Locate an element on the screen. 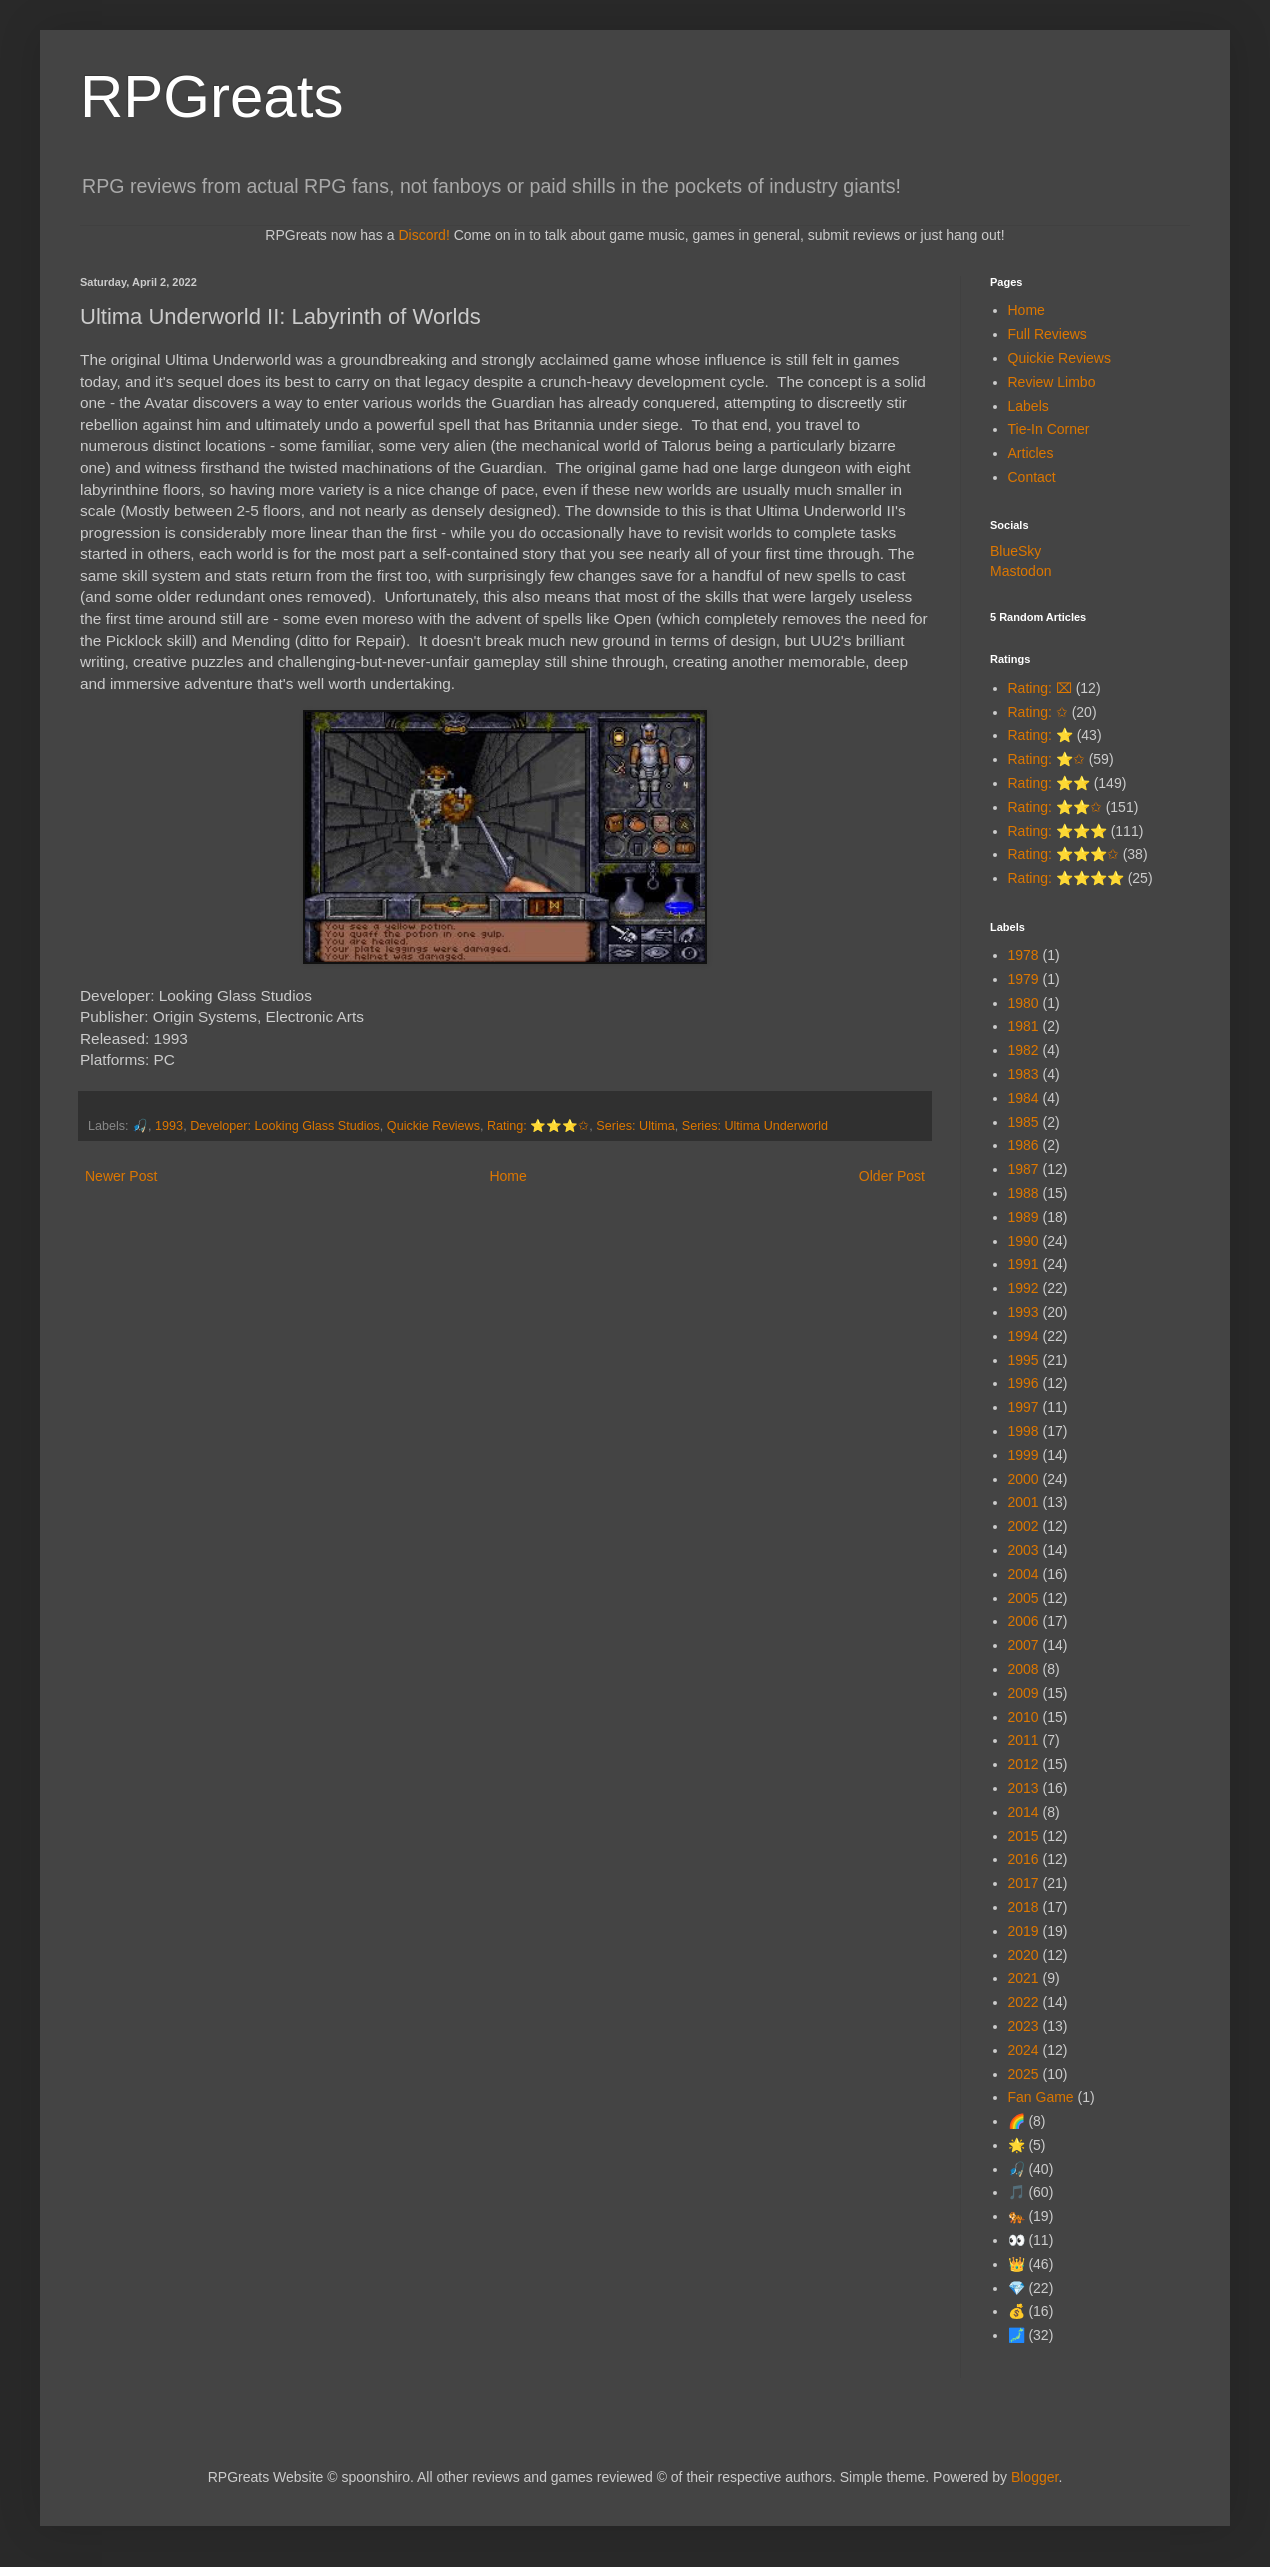  Rating: ⭐⭐⭐ is located at coordinates (1057, 831).